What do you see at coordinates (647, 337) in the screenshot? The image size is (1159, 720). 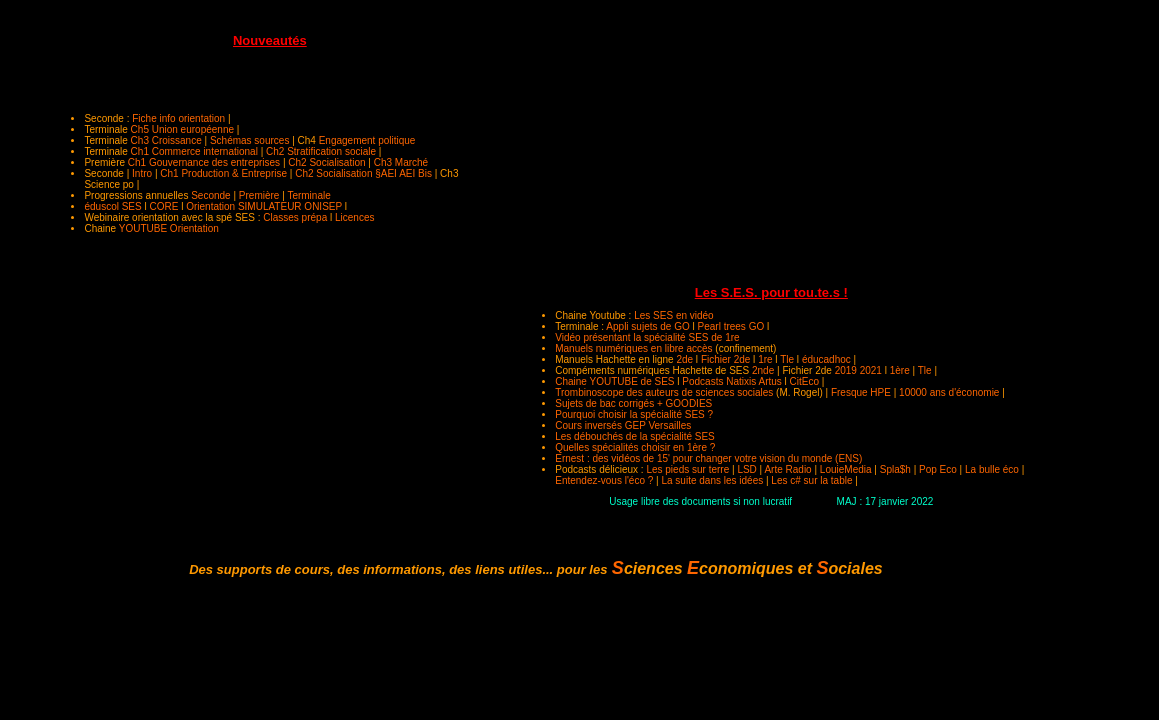 I see `Vidéo présentant la spécialité SES de 1re` at bounding box center [647, 337].